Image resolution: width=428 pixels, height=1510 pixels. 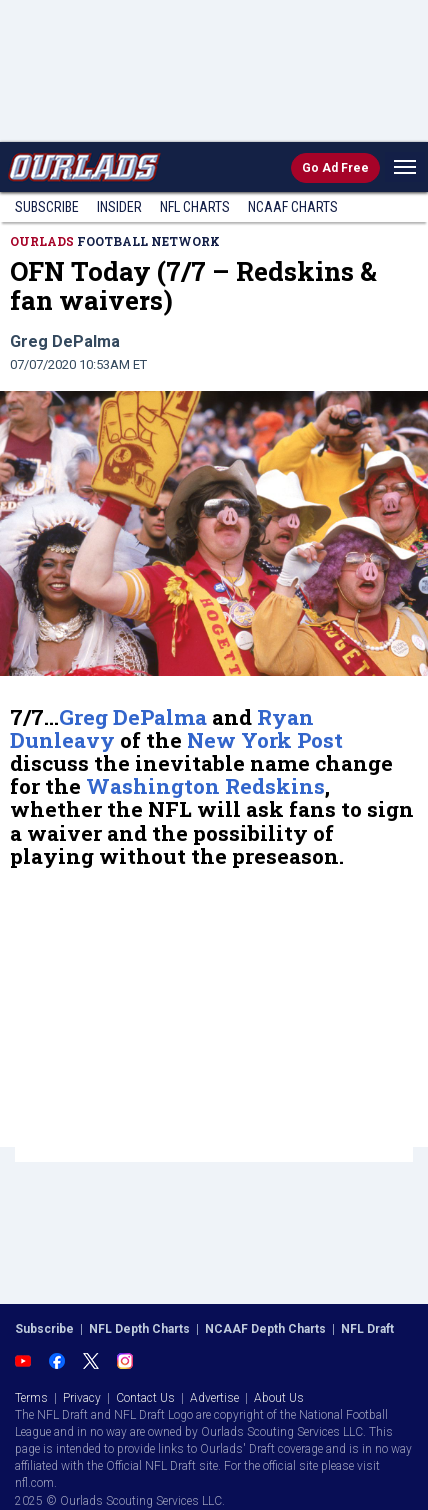 What do you see at coordinates (265, 740) in the screenshot?
I see `New York Post` at bounding box center [265, 740].